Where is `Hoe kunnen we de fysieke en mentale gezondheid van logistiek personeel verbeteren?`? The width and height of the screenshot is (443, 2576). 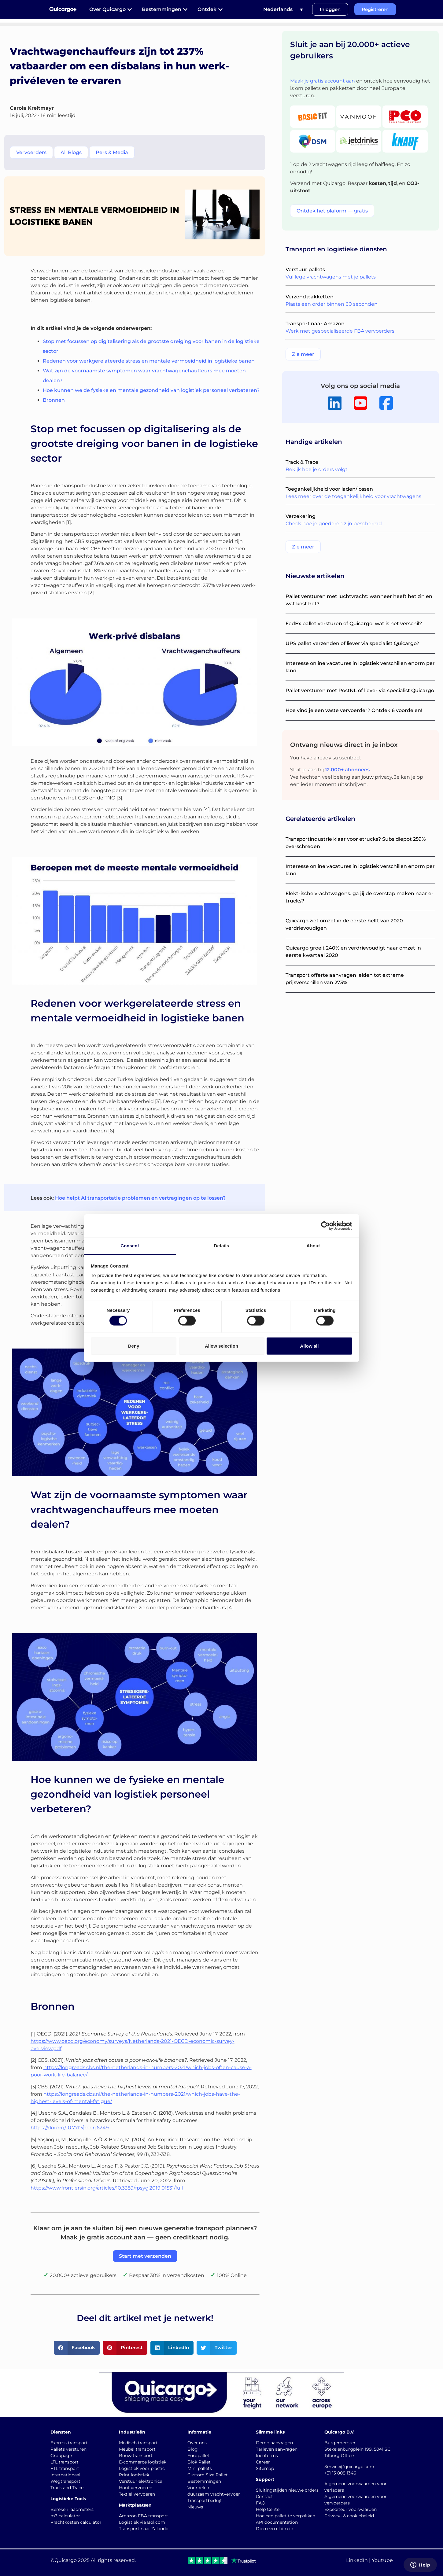
Hoe kunnen we de fysieke en mentale gezondheid van logistiek personeel verbeteren? is located at coordinates (151, 390).